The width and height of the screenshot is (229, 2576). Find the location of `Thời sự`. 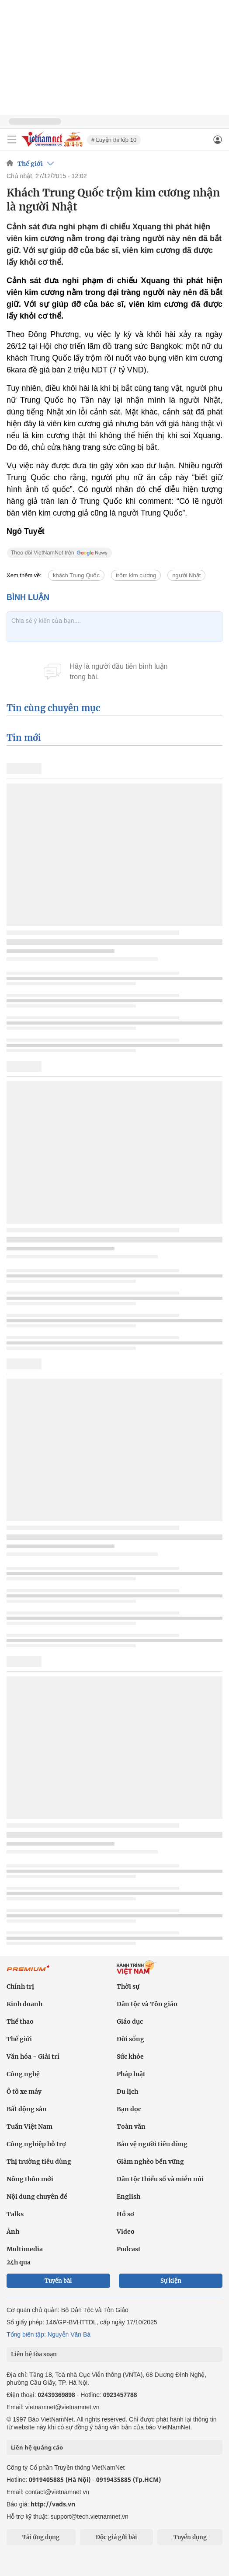

Thời sự is located at coordinates (128, 1986).